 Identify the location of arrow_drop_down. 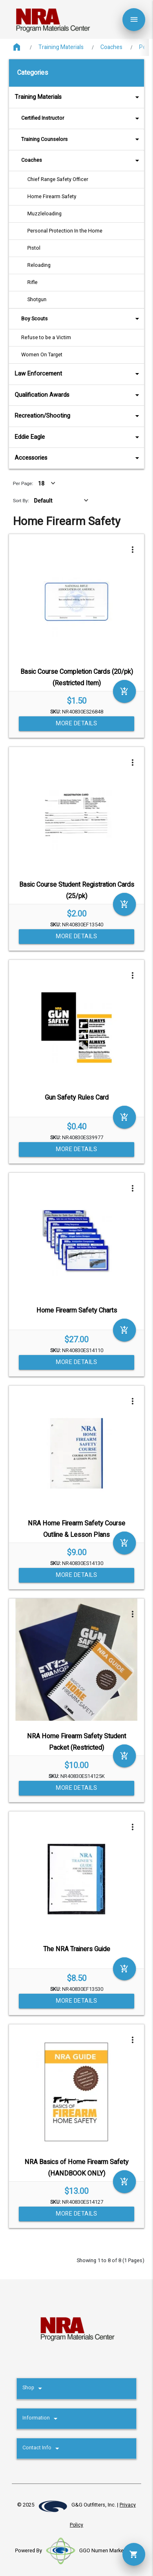
(126, 97).